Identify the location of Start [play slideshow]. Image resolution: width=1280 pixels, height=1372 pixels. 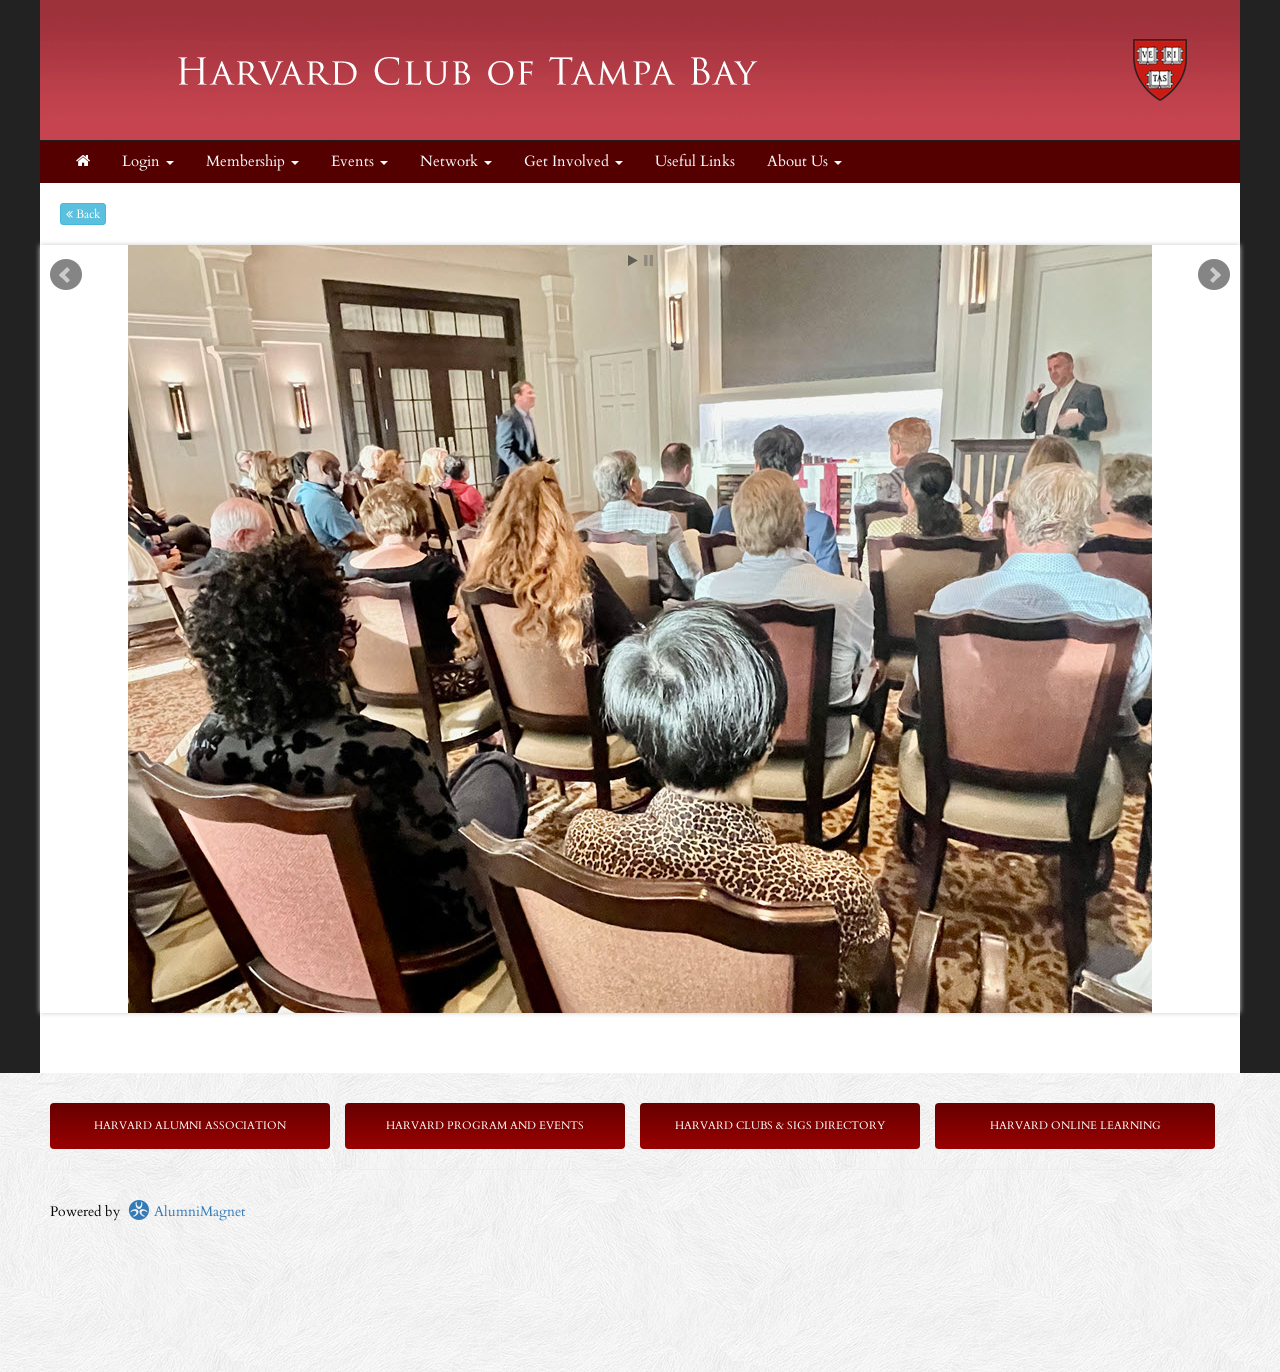
(633, 260).